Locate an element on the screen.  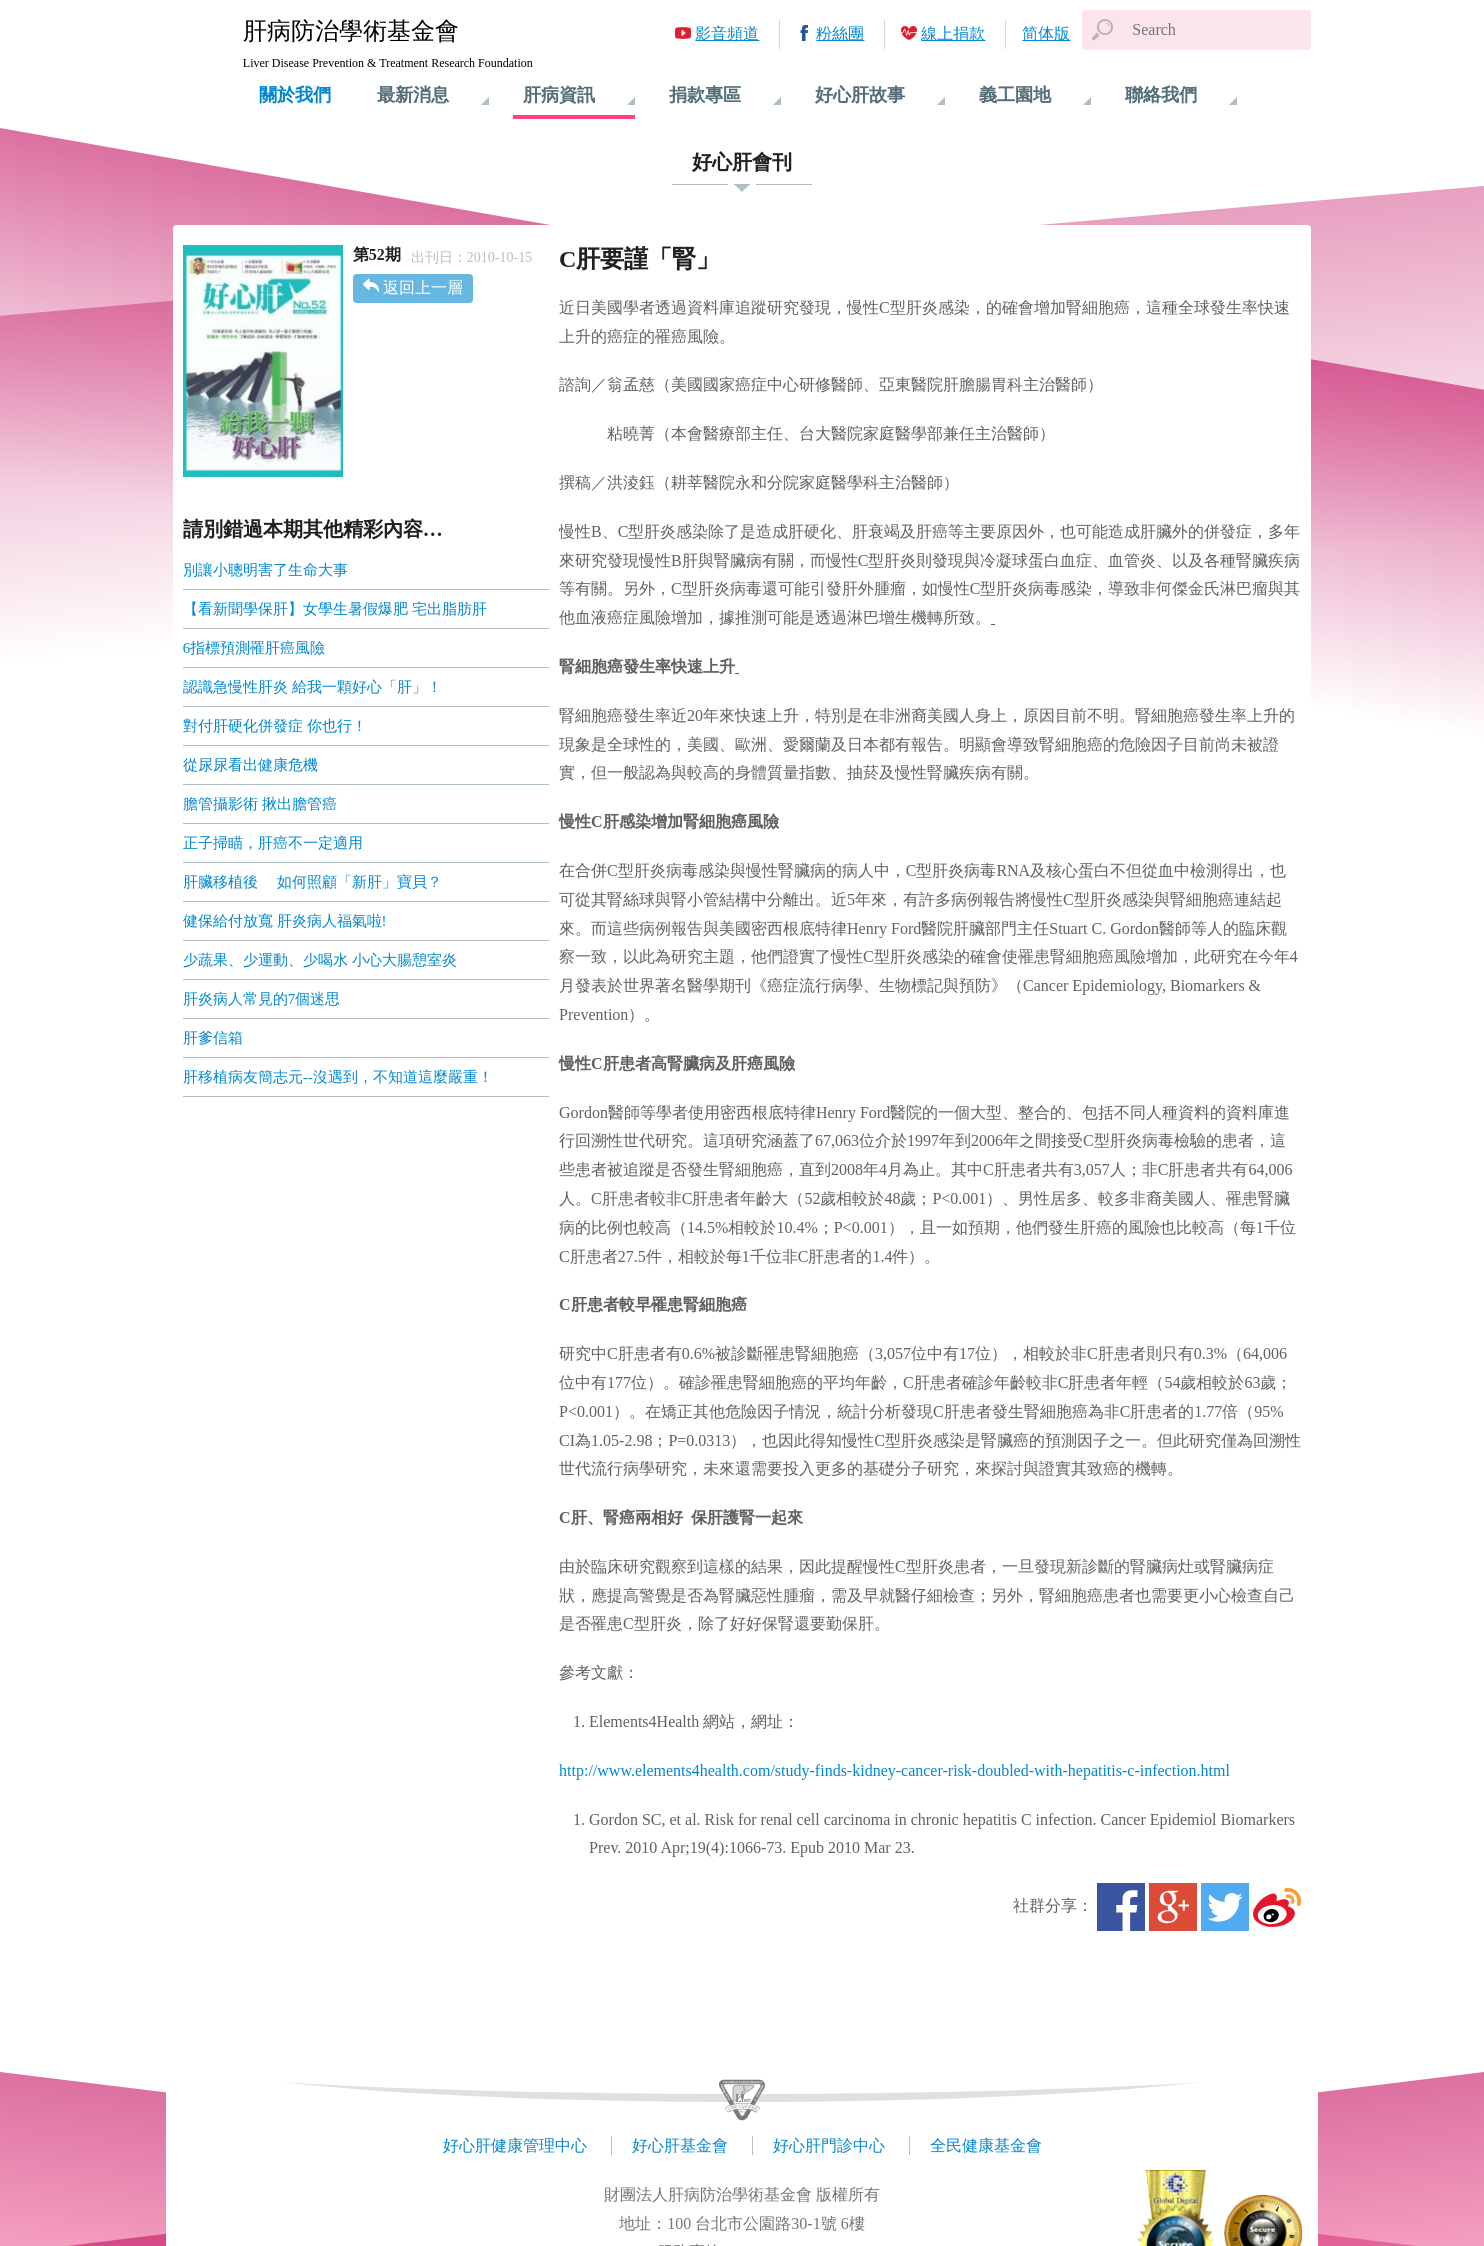
膽管攝影術 揪出膽管癌 is located at coordinates (260, 804).